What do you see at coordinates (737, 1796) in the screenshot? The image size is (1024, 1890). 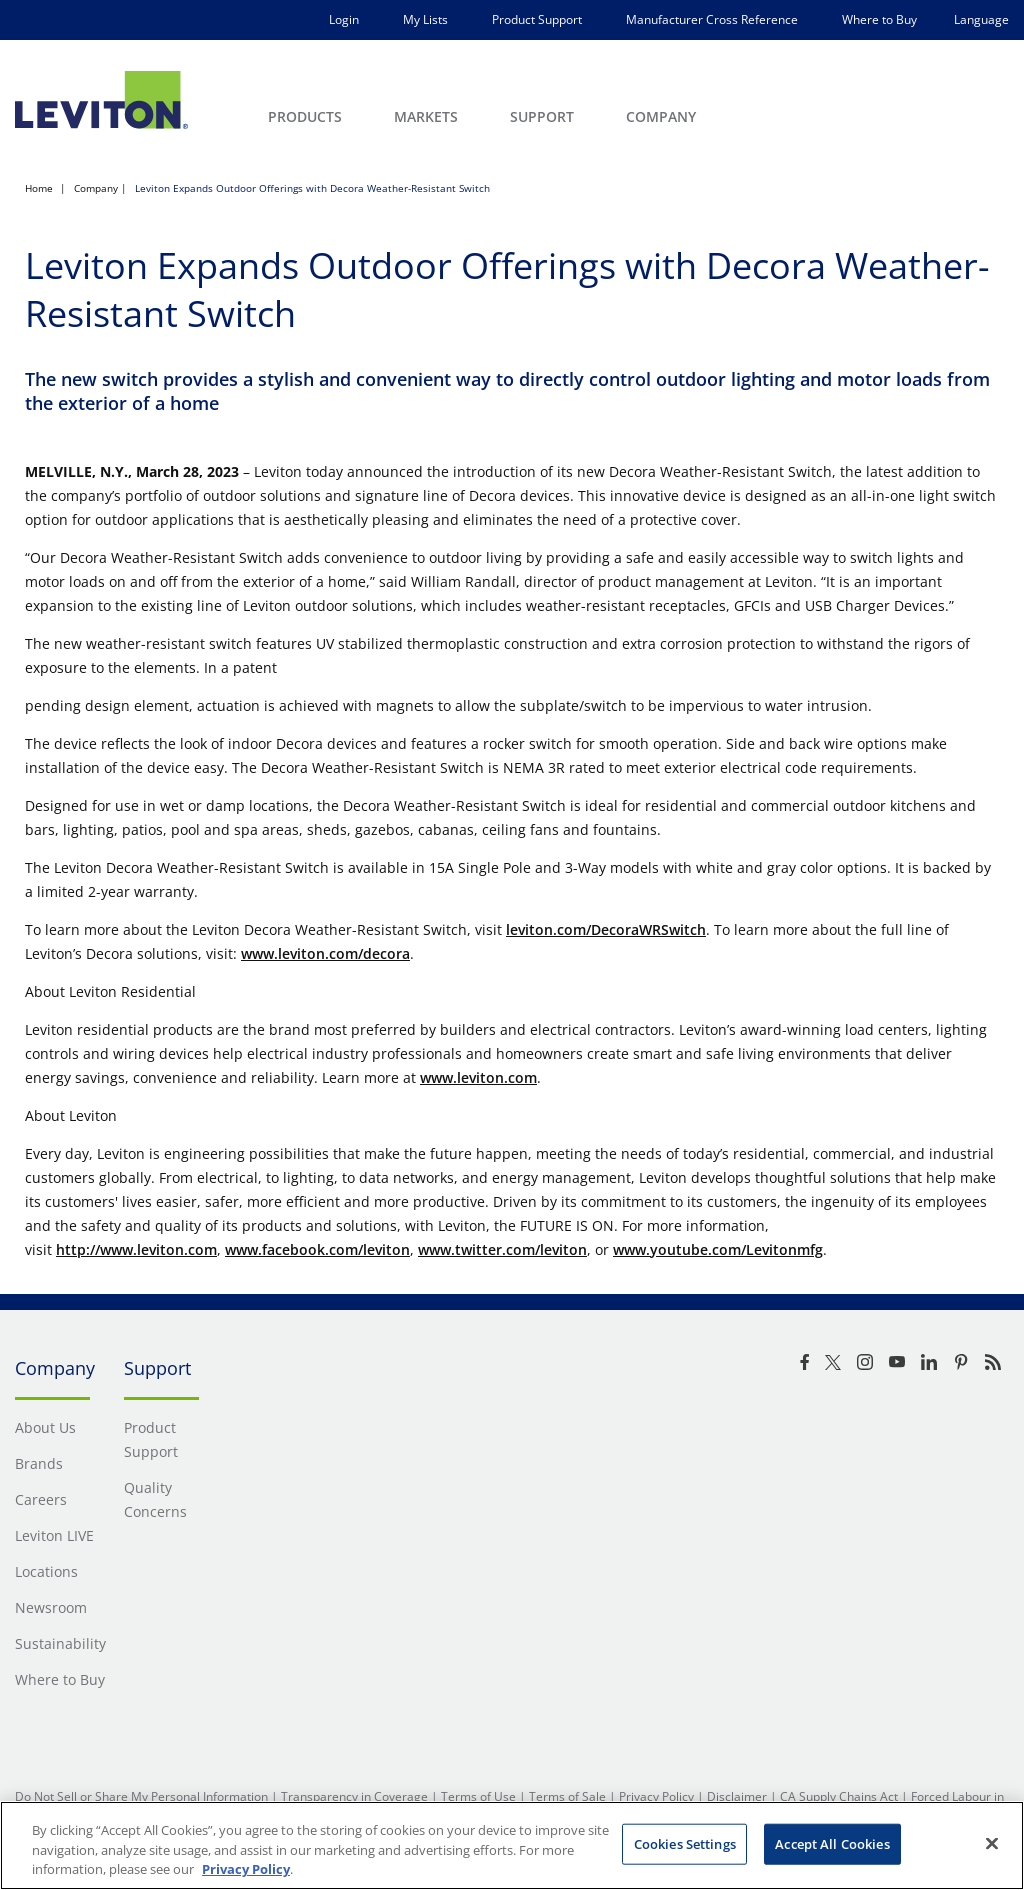 I see `Disclaimer` at bounding box center [737, 1796].